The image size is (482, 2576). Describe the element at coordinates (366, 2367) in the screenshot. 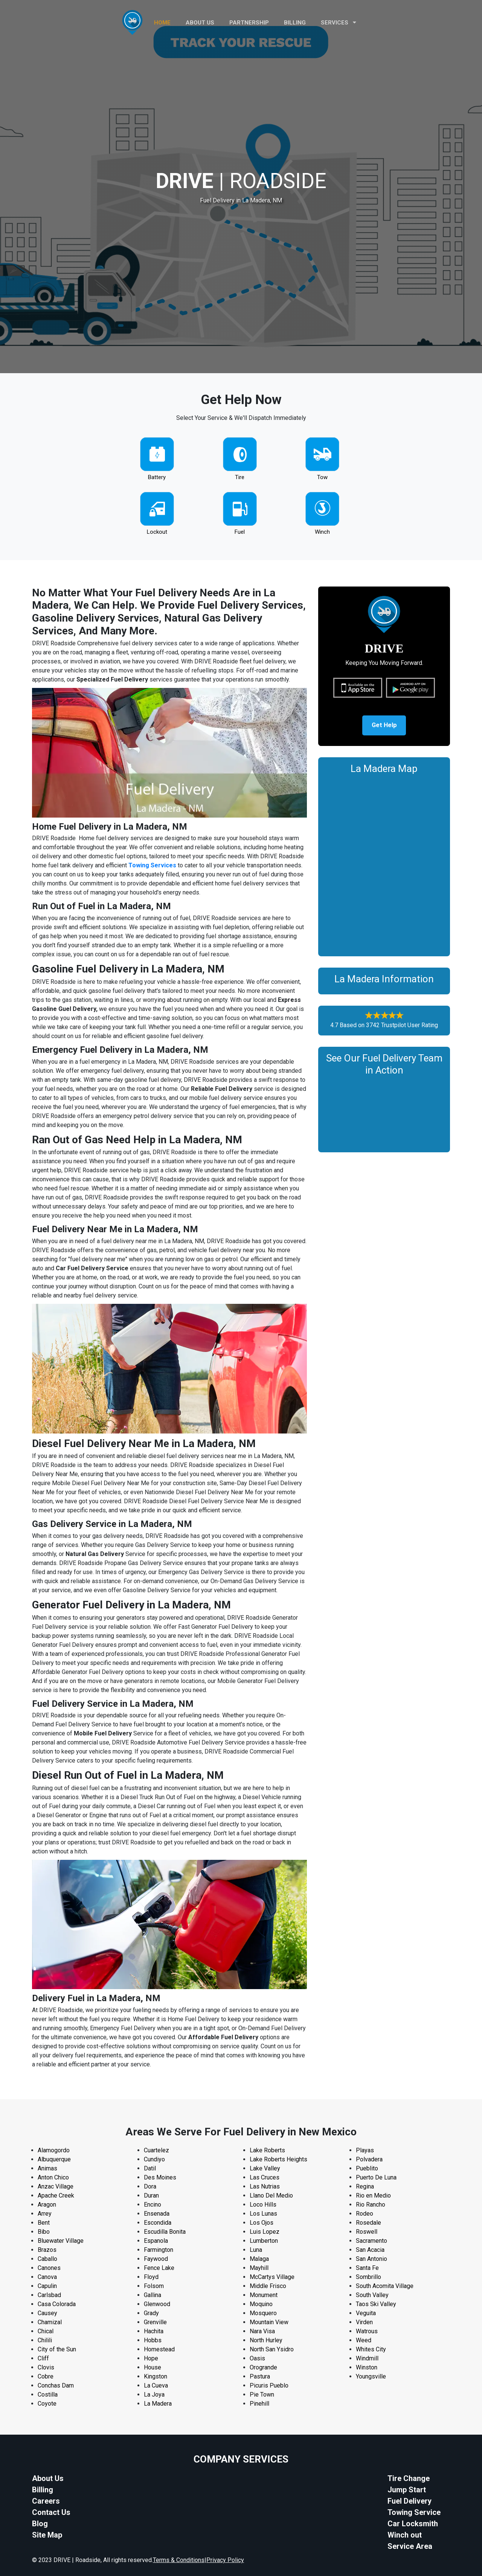

I see `Winston` at that location.